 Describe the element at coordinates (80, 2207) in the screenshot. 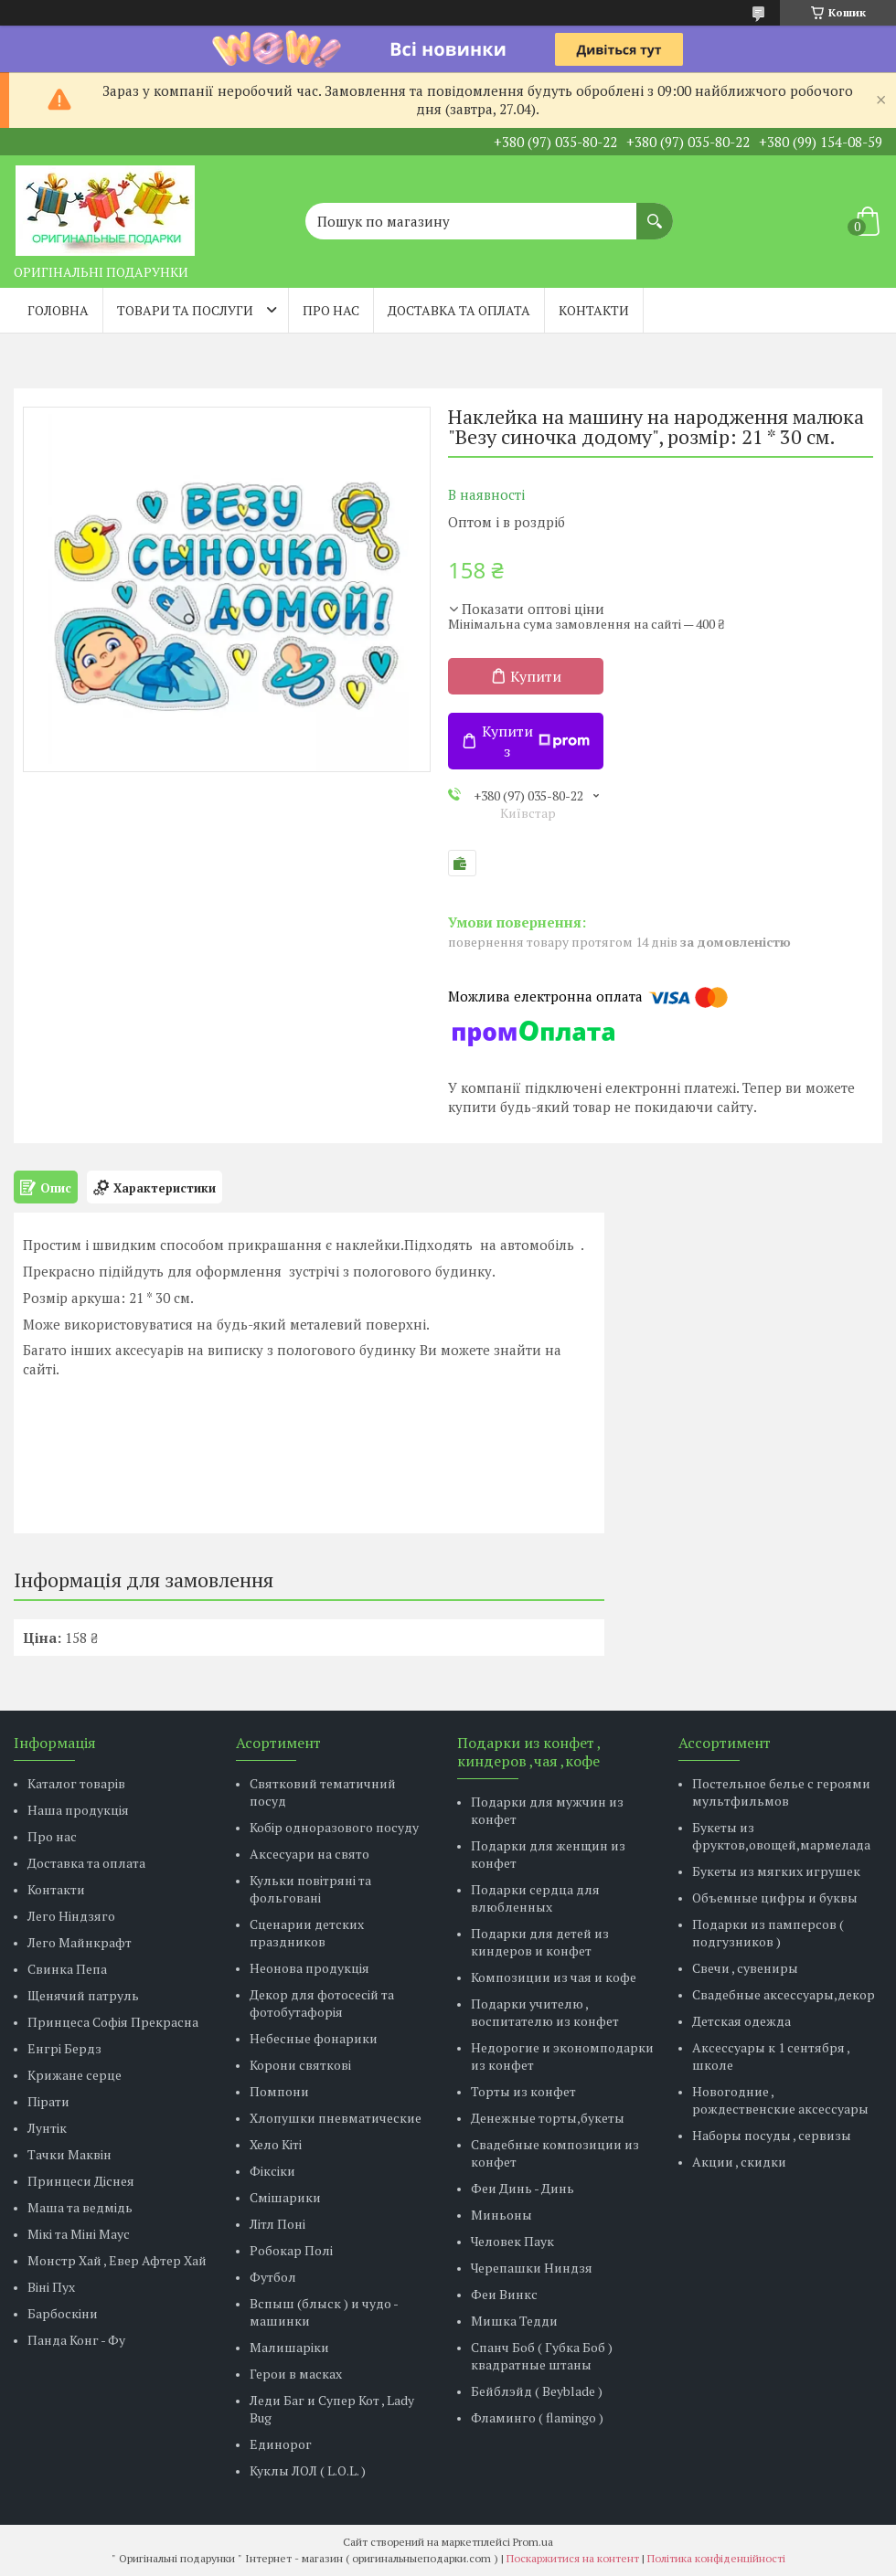

I see `Маша та ведмідь` at that location.